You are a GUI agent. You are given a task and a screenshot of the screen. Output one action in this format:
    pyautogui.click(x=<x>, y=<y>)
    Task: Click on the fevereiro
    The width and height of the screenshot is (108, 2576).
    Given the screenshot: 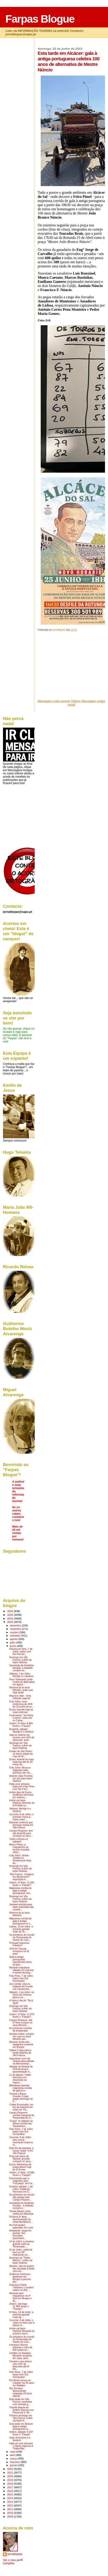 What is the action you would take?
    pyautogui.click(x=15, y=2462)
    